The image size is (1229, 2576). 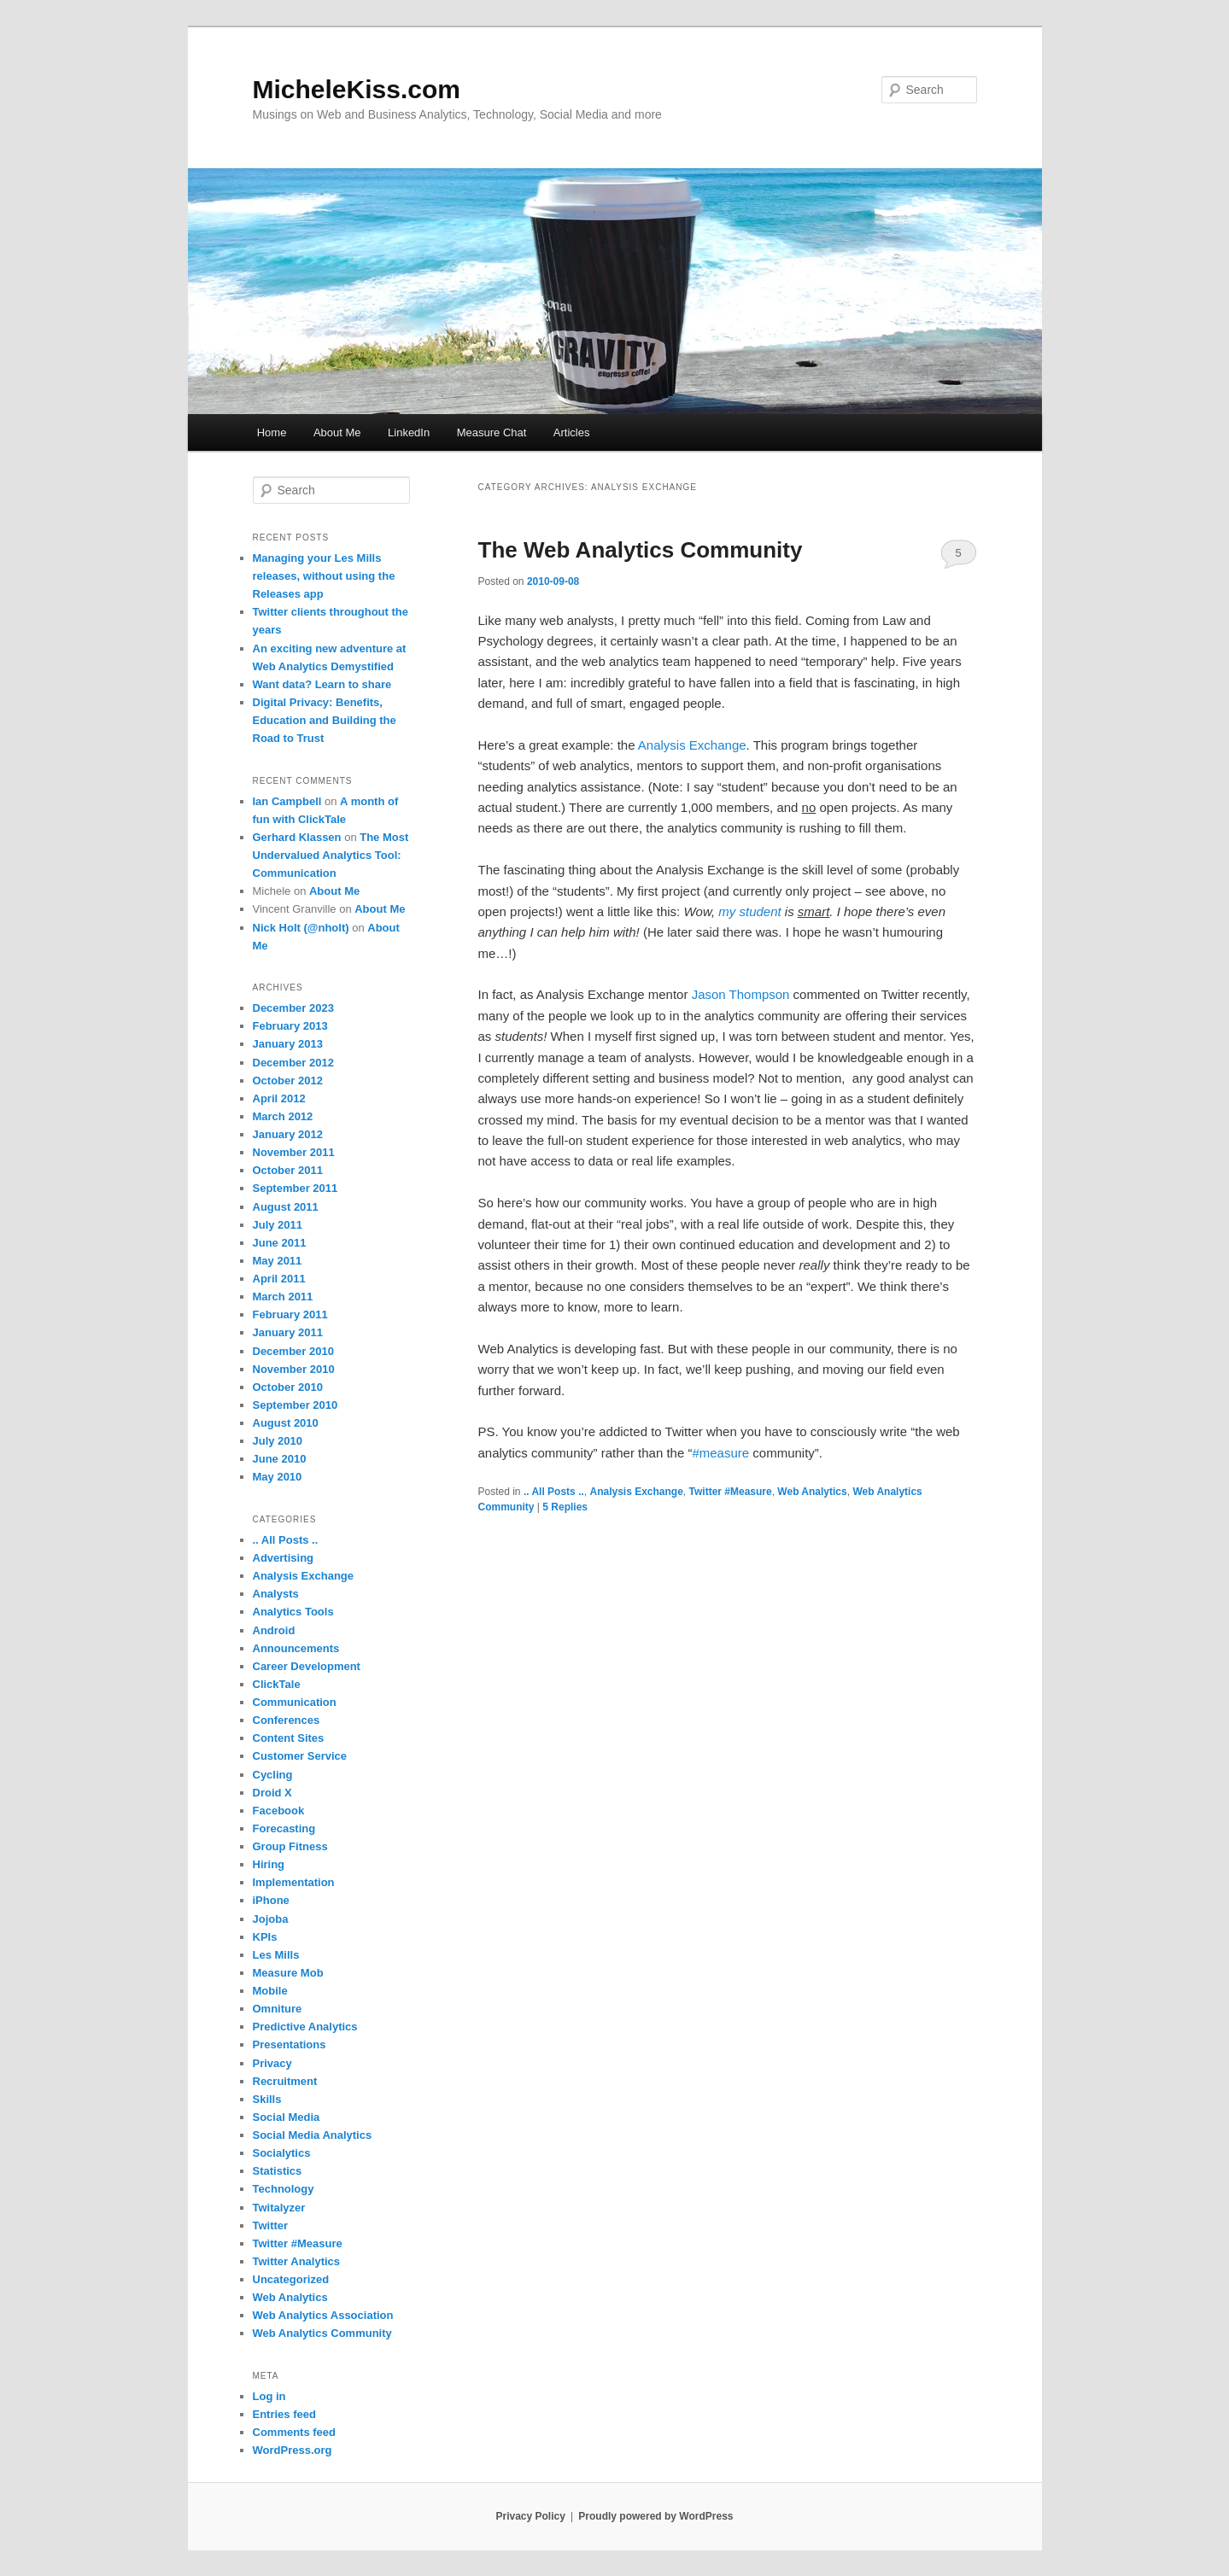 What do you see at coordinates (273, 1774) in the screenshot?
I see `Cycling` at bounding box center [273, 1774].